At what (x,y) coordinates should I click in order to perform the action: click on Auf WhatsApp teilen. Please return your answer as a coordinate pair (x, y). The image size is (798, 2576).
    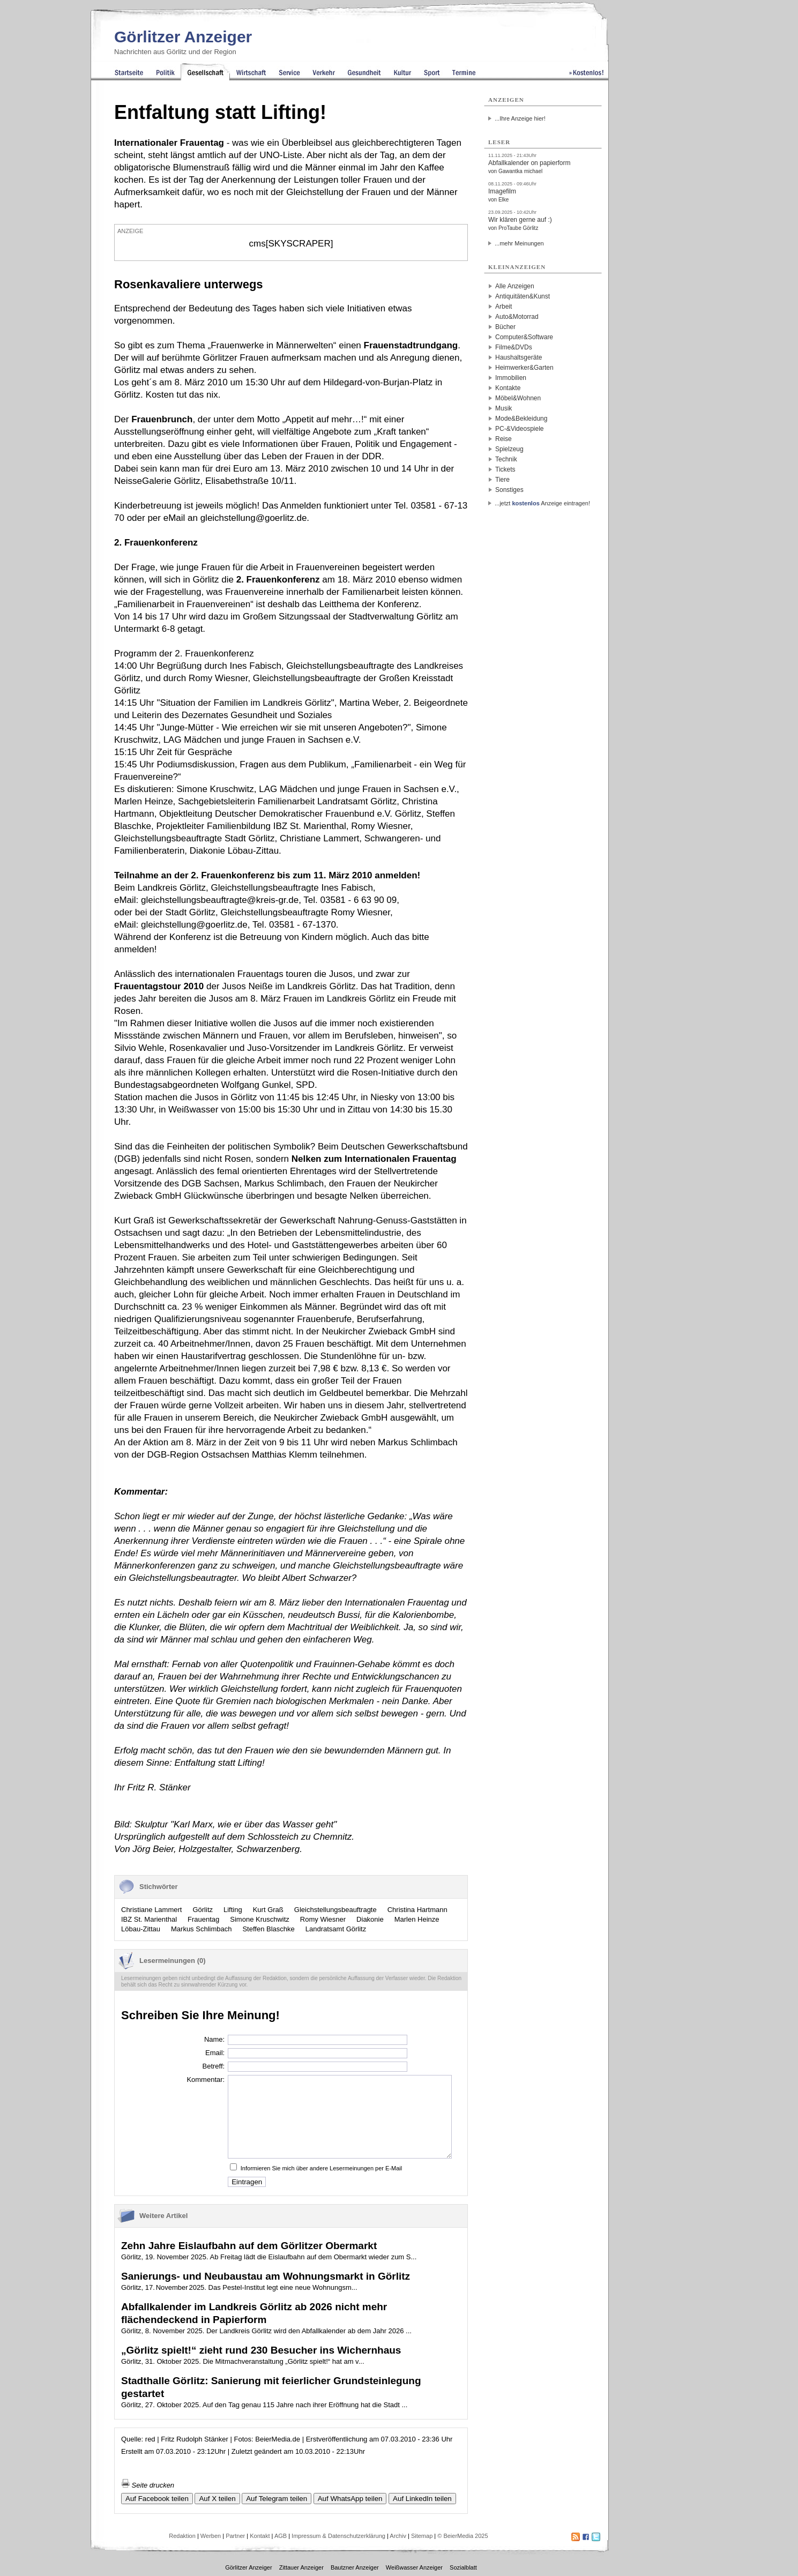
    Looking at the image, I should click on (350, 2499).